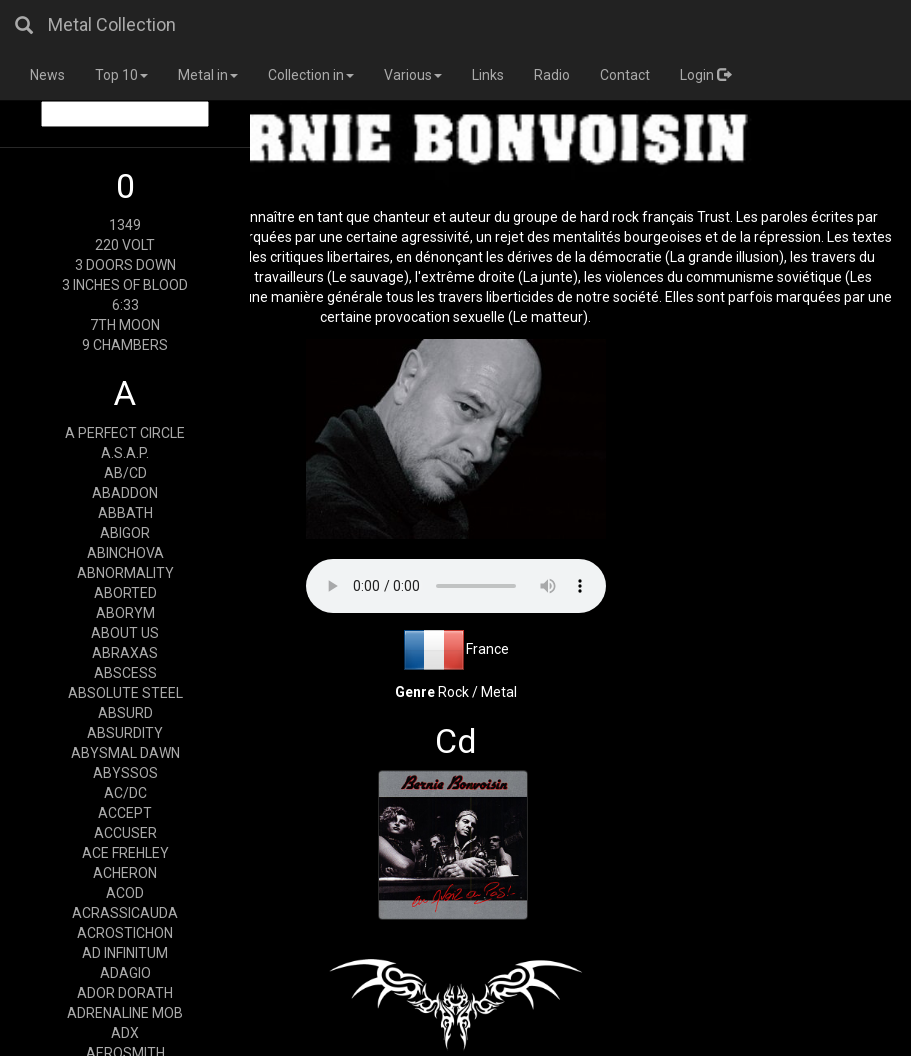  Describe the element at coordinates (125, 225) in the screenshot. I see `1349` at that location.